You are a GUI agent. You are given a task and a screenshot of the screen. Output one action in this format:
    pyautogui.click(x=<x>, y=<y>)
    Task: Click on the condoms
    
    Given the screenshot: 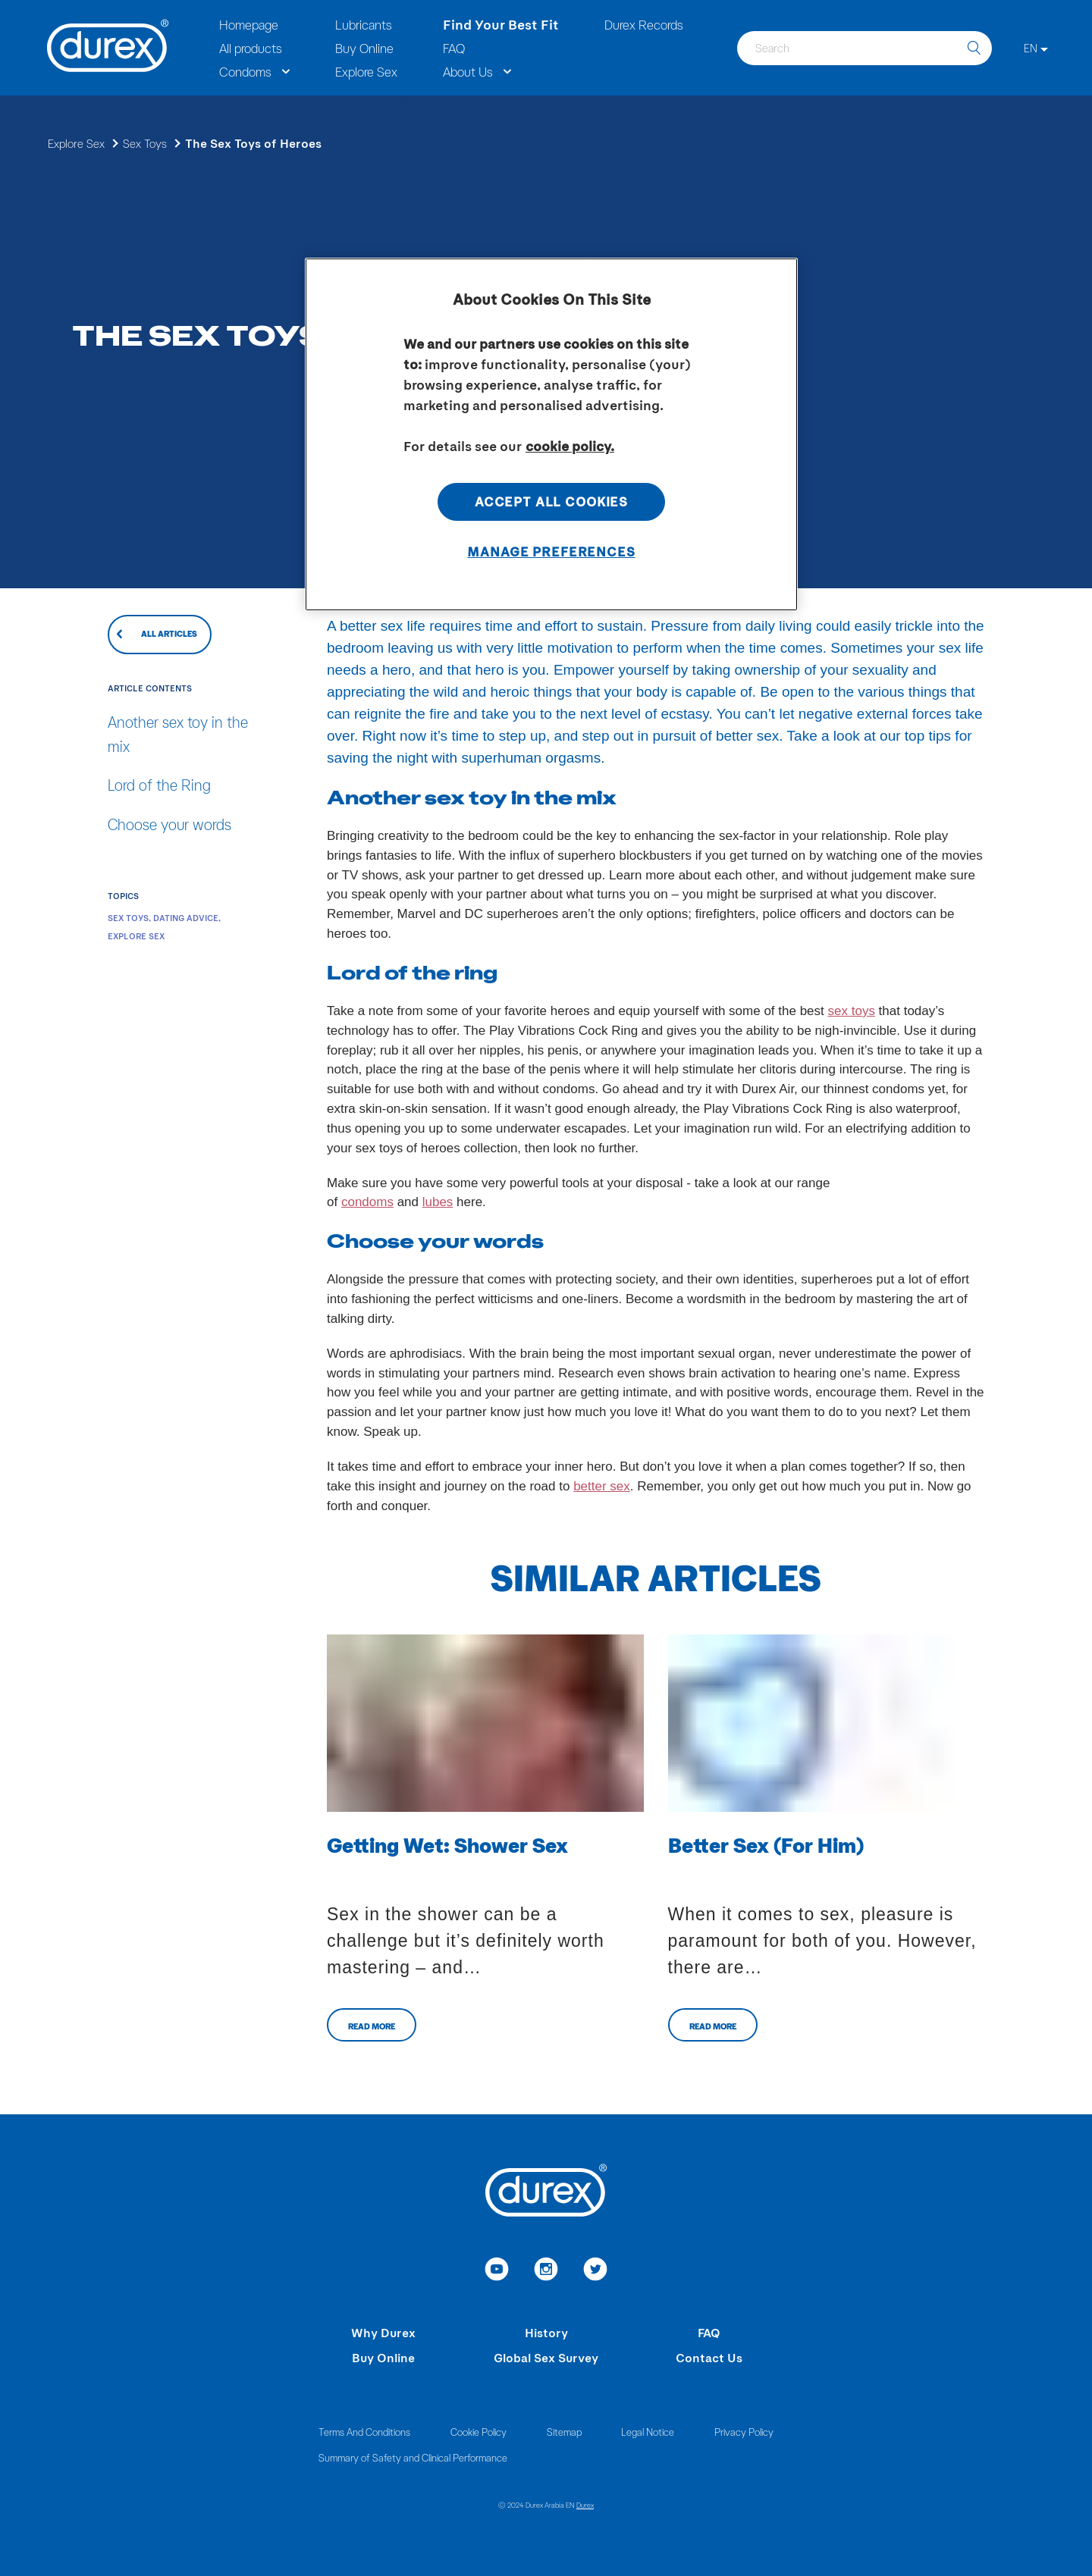 What is the action you would take?
    pyautogui.click(x=367, y=1202)
    